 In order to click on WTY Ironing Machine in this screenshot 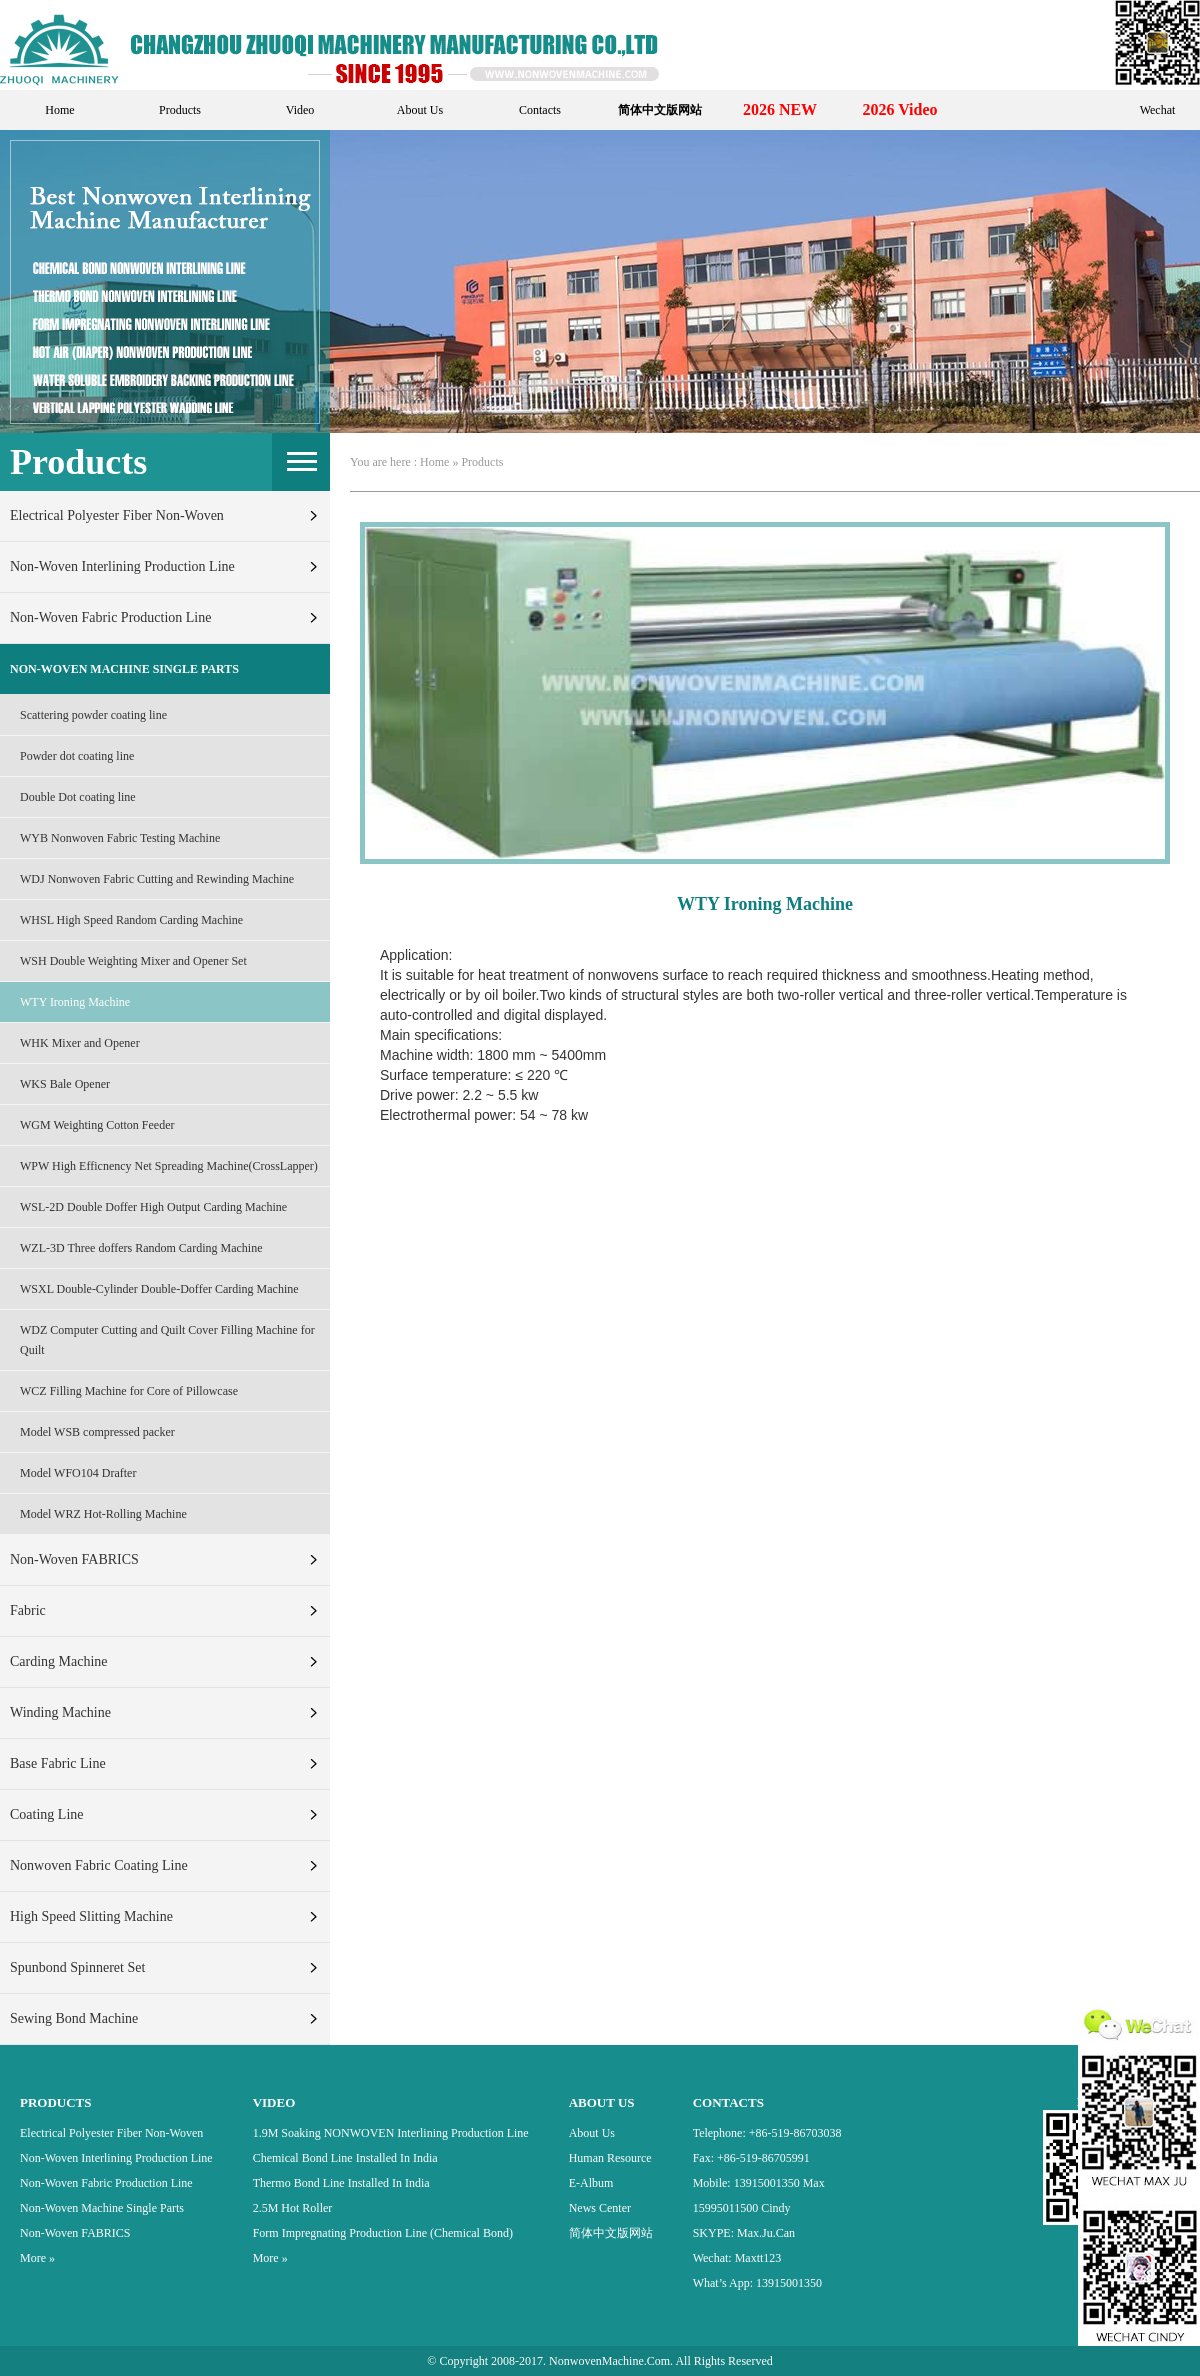, I will do `click(75, 1002)`.